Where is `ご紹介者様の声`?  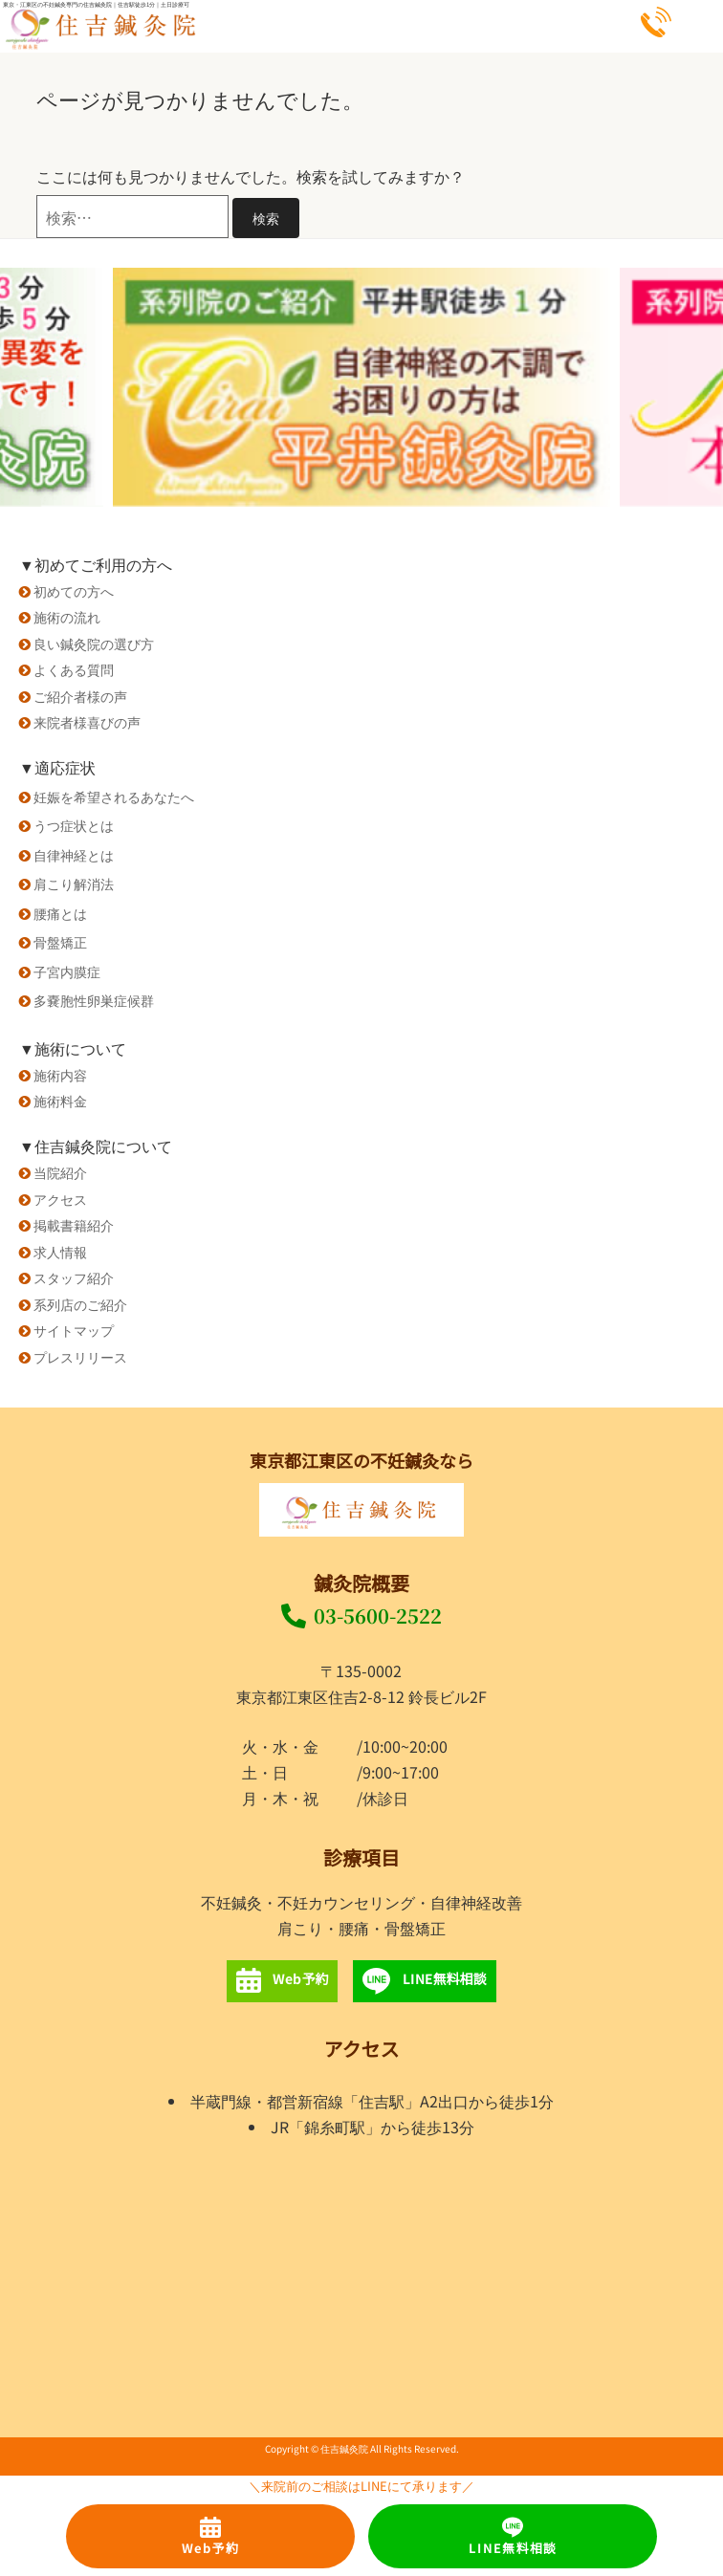 ご紹介者様の声 is located at coordinates (80, 696).